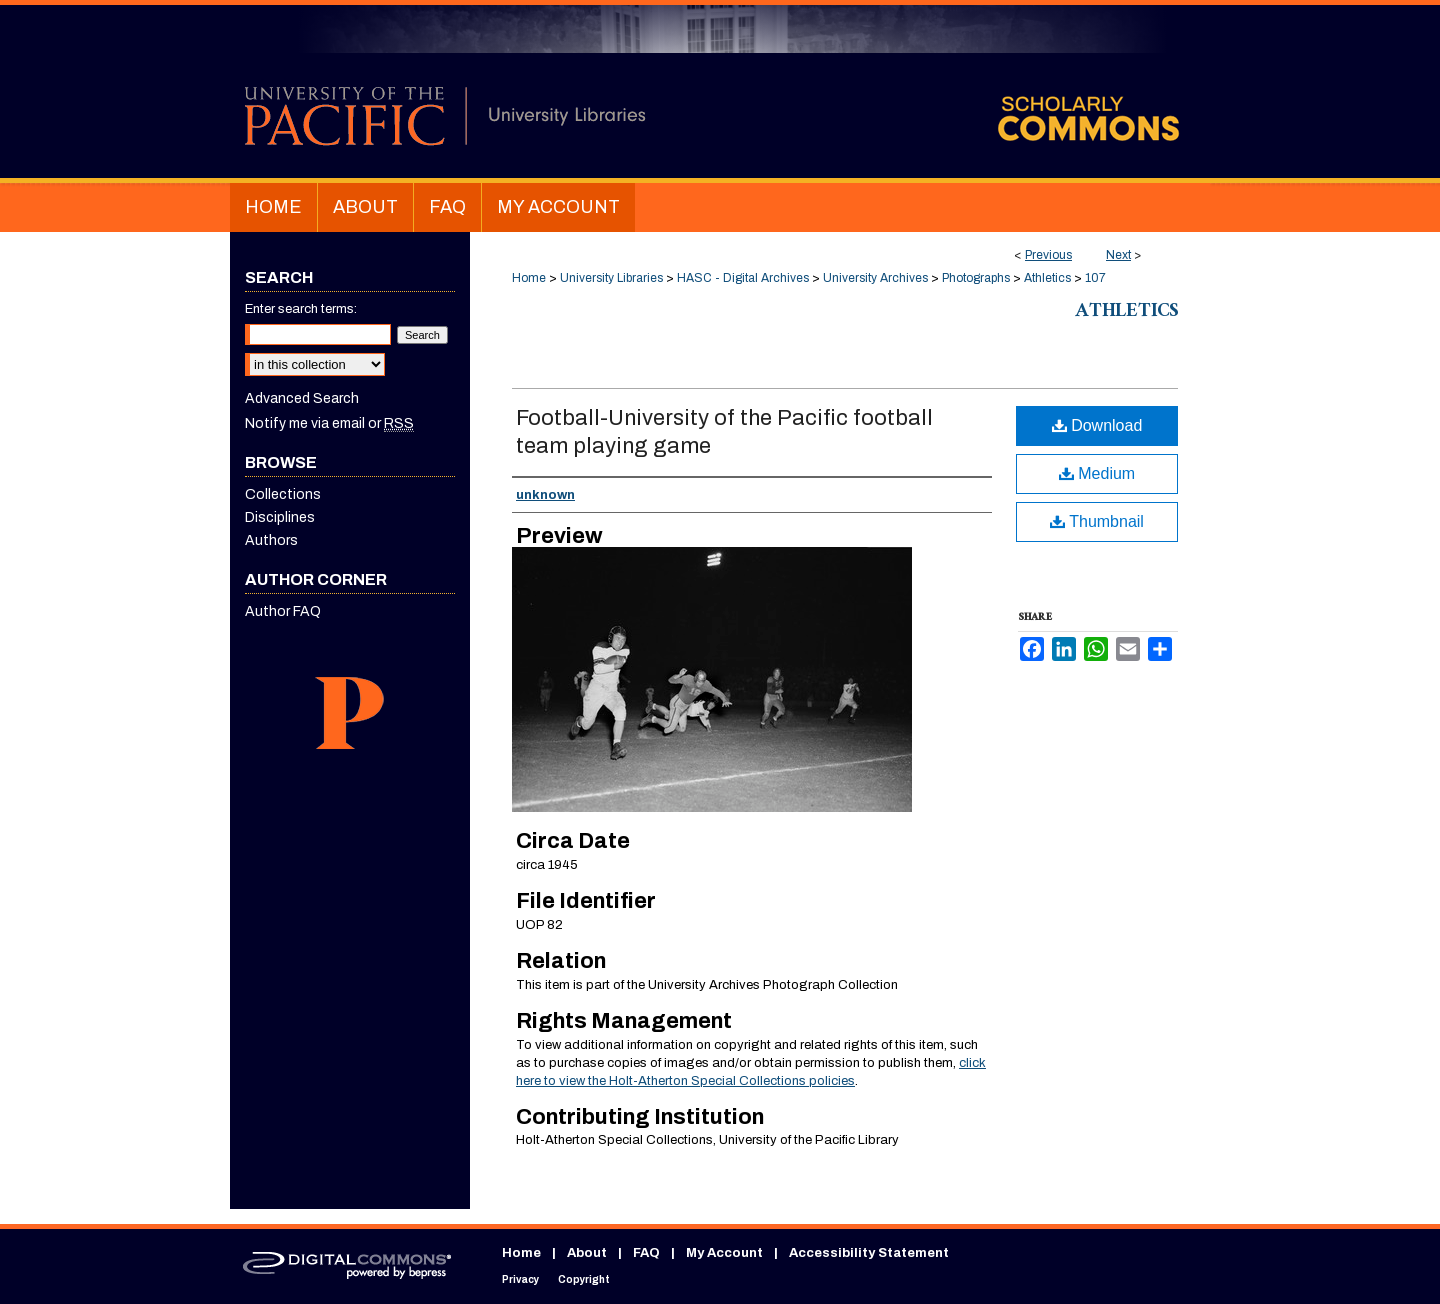 The width and height of the screenshot is (1440, 1304). Describe the element at coordinates (869, 1253) in the screenshot. I see `Accessibility Statement` at that location.